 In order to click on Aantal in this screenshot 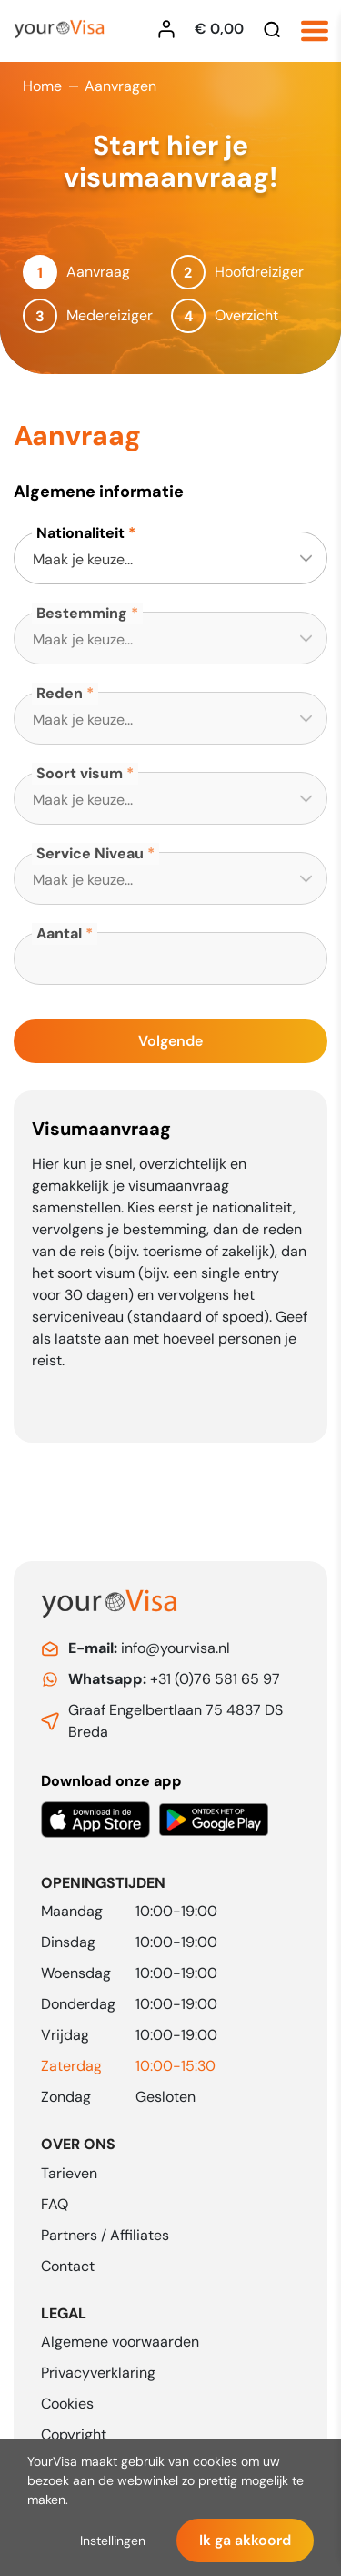, I will do `click(59, 933)`.